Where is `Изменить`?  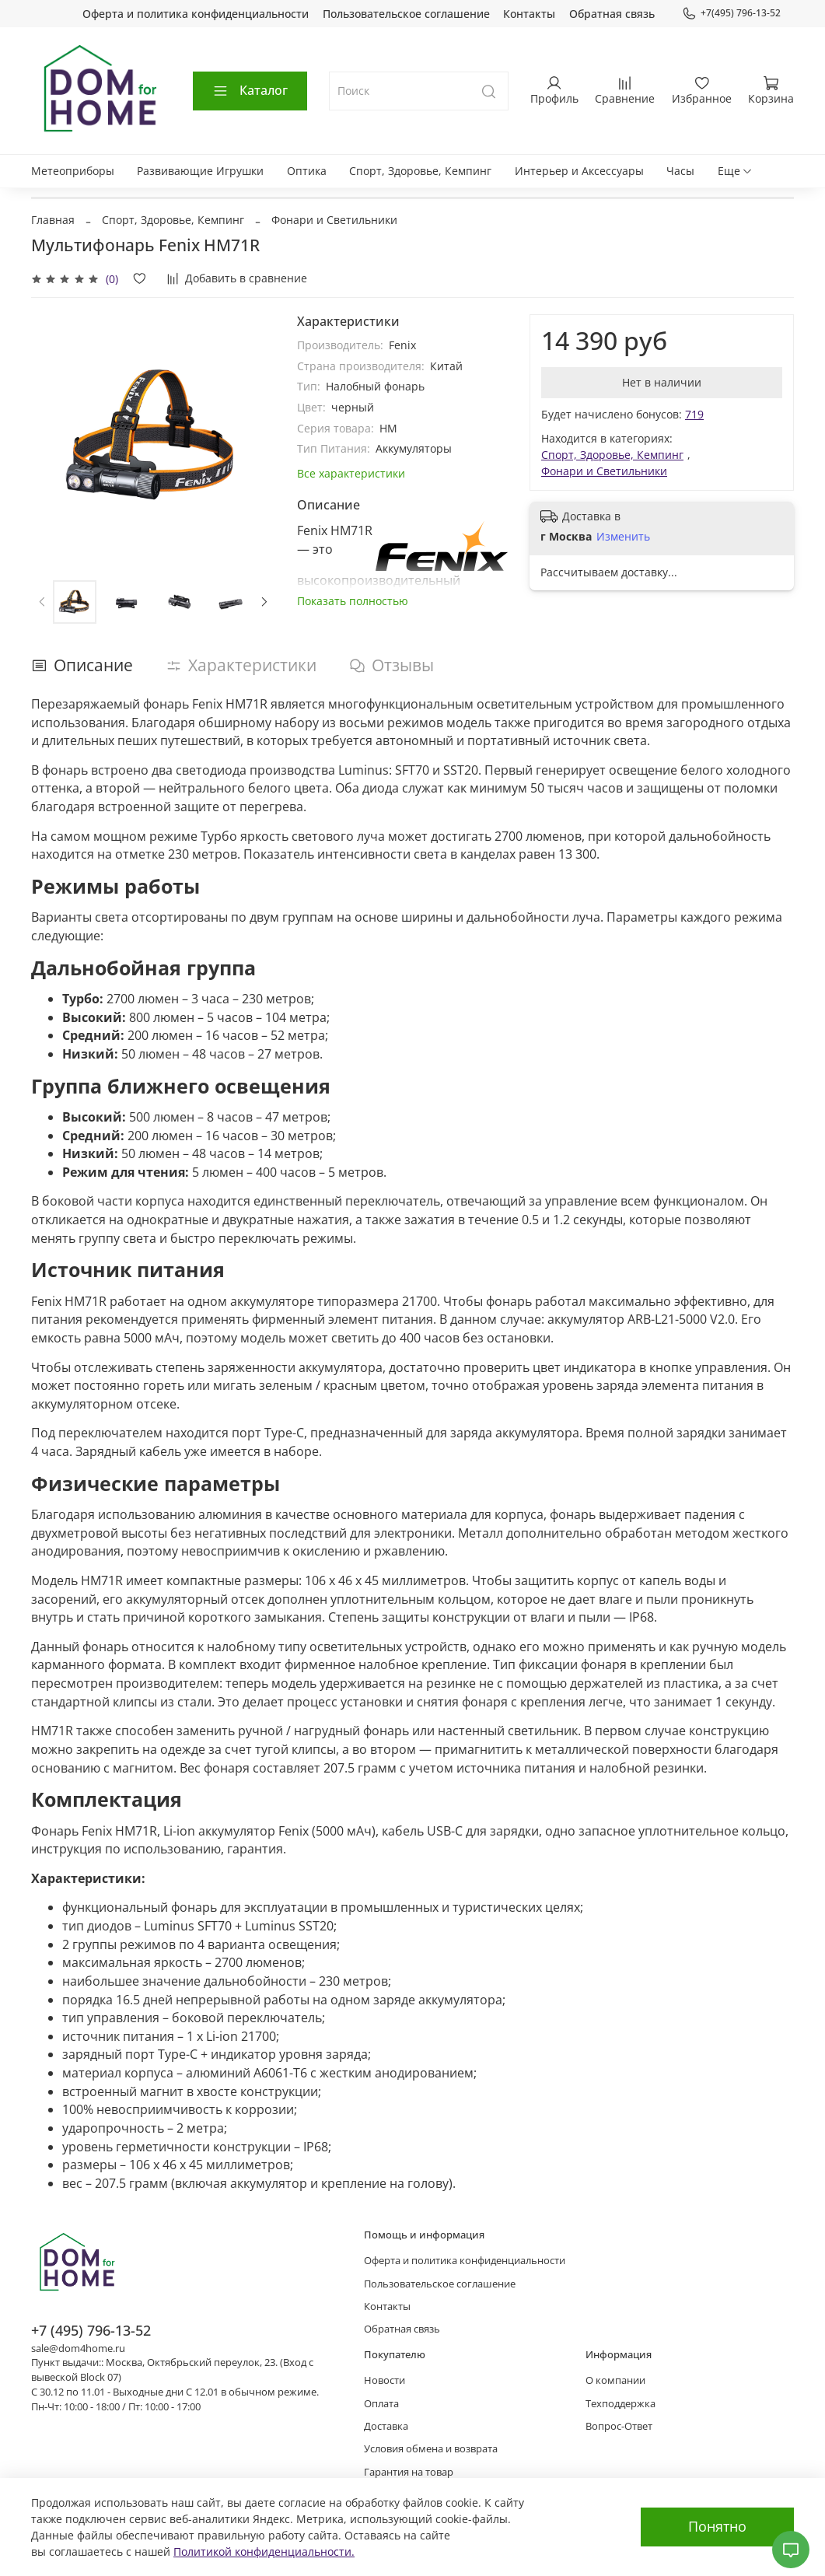
Изменить is located at coordinates (623, 537).